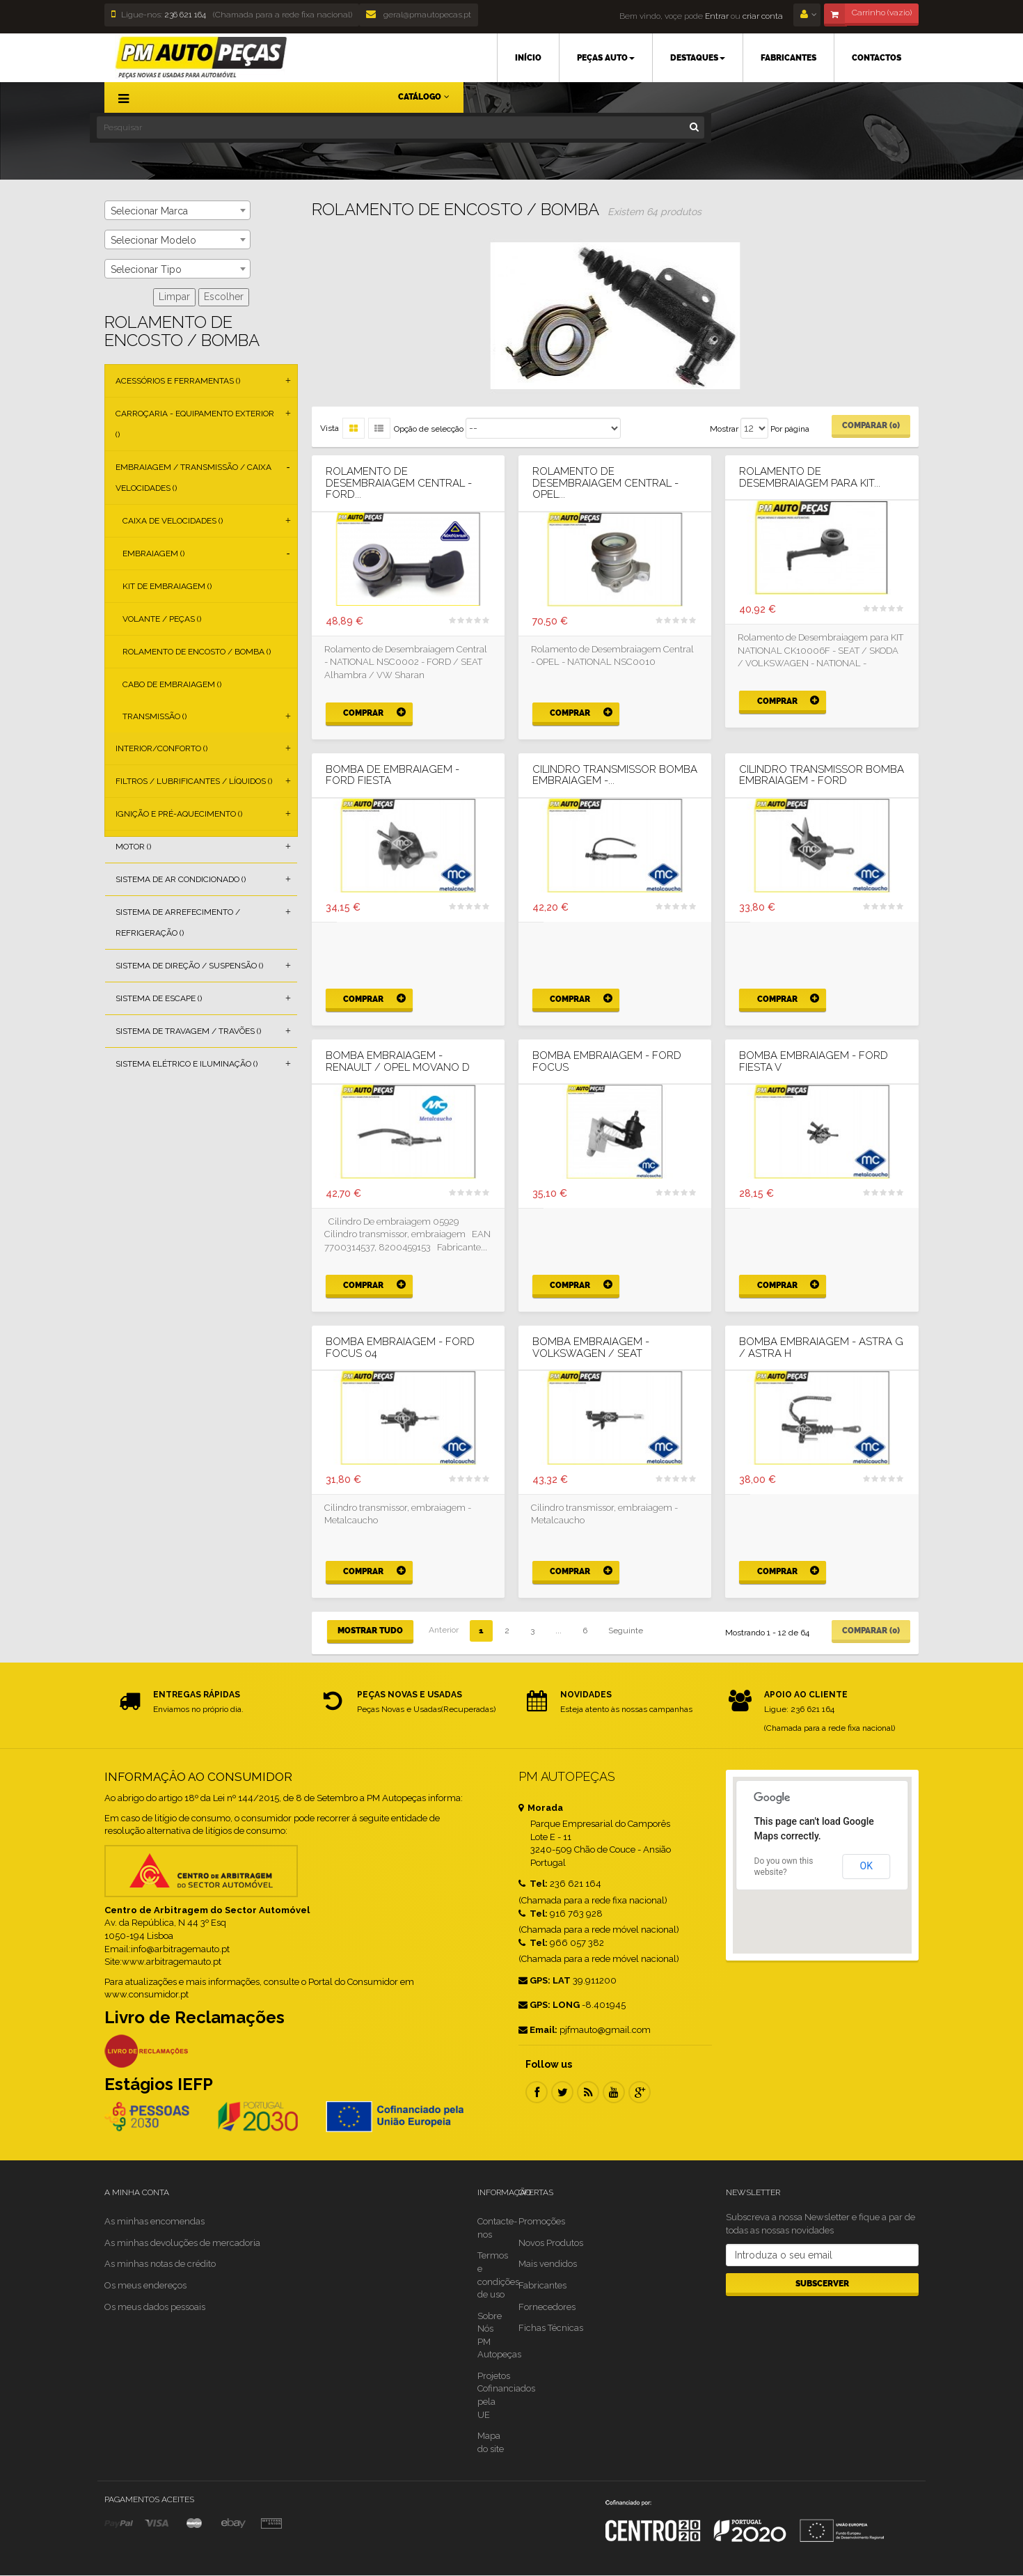 The image size is (1023, 2576). I want to click on Tel:, so click(533, 1883).